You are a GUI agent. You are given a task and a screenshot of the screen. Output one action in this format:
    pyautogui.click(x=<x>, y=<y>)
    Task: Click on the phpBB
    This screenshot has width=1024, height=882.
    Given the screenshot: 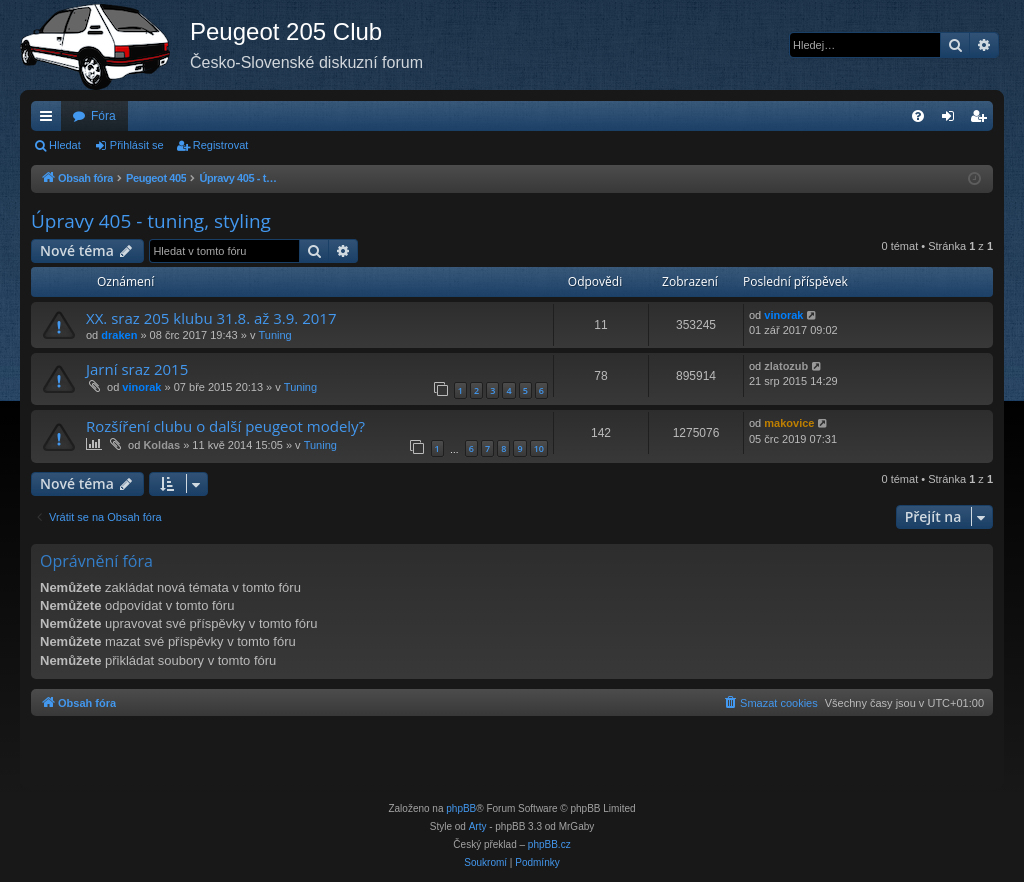 What is the action you would take?
    pyautogui.click(x=461, y=808)
    